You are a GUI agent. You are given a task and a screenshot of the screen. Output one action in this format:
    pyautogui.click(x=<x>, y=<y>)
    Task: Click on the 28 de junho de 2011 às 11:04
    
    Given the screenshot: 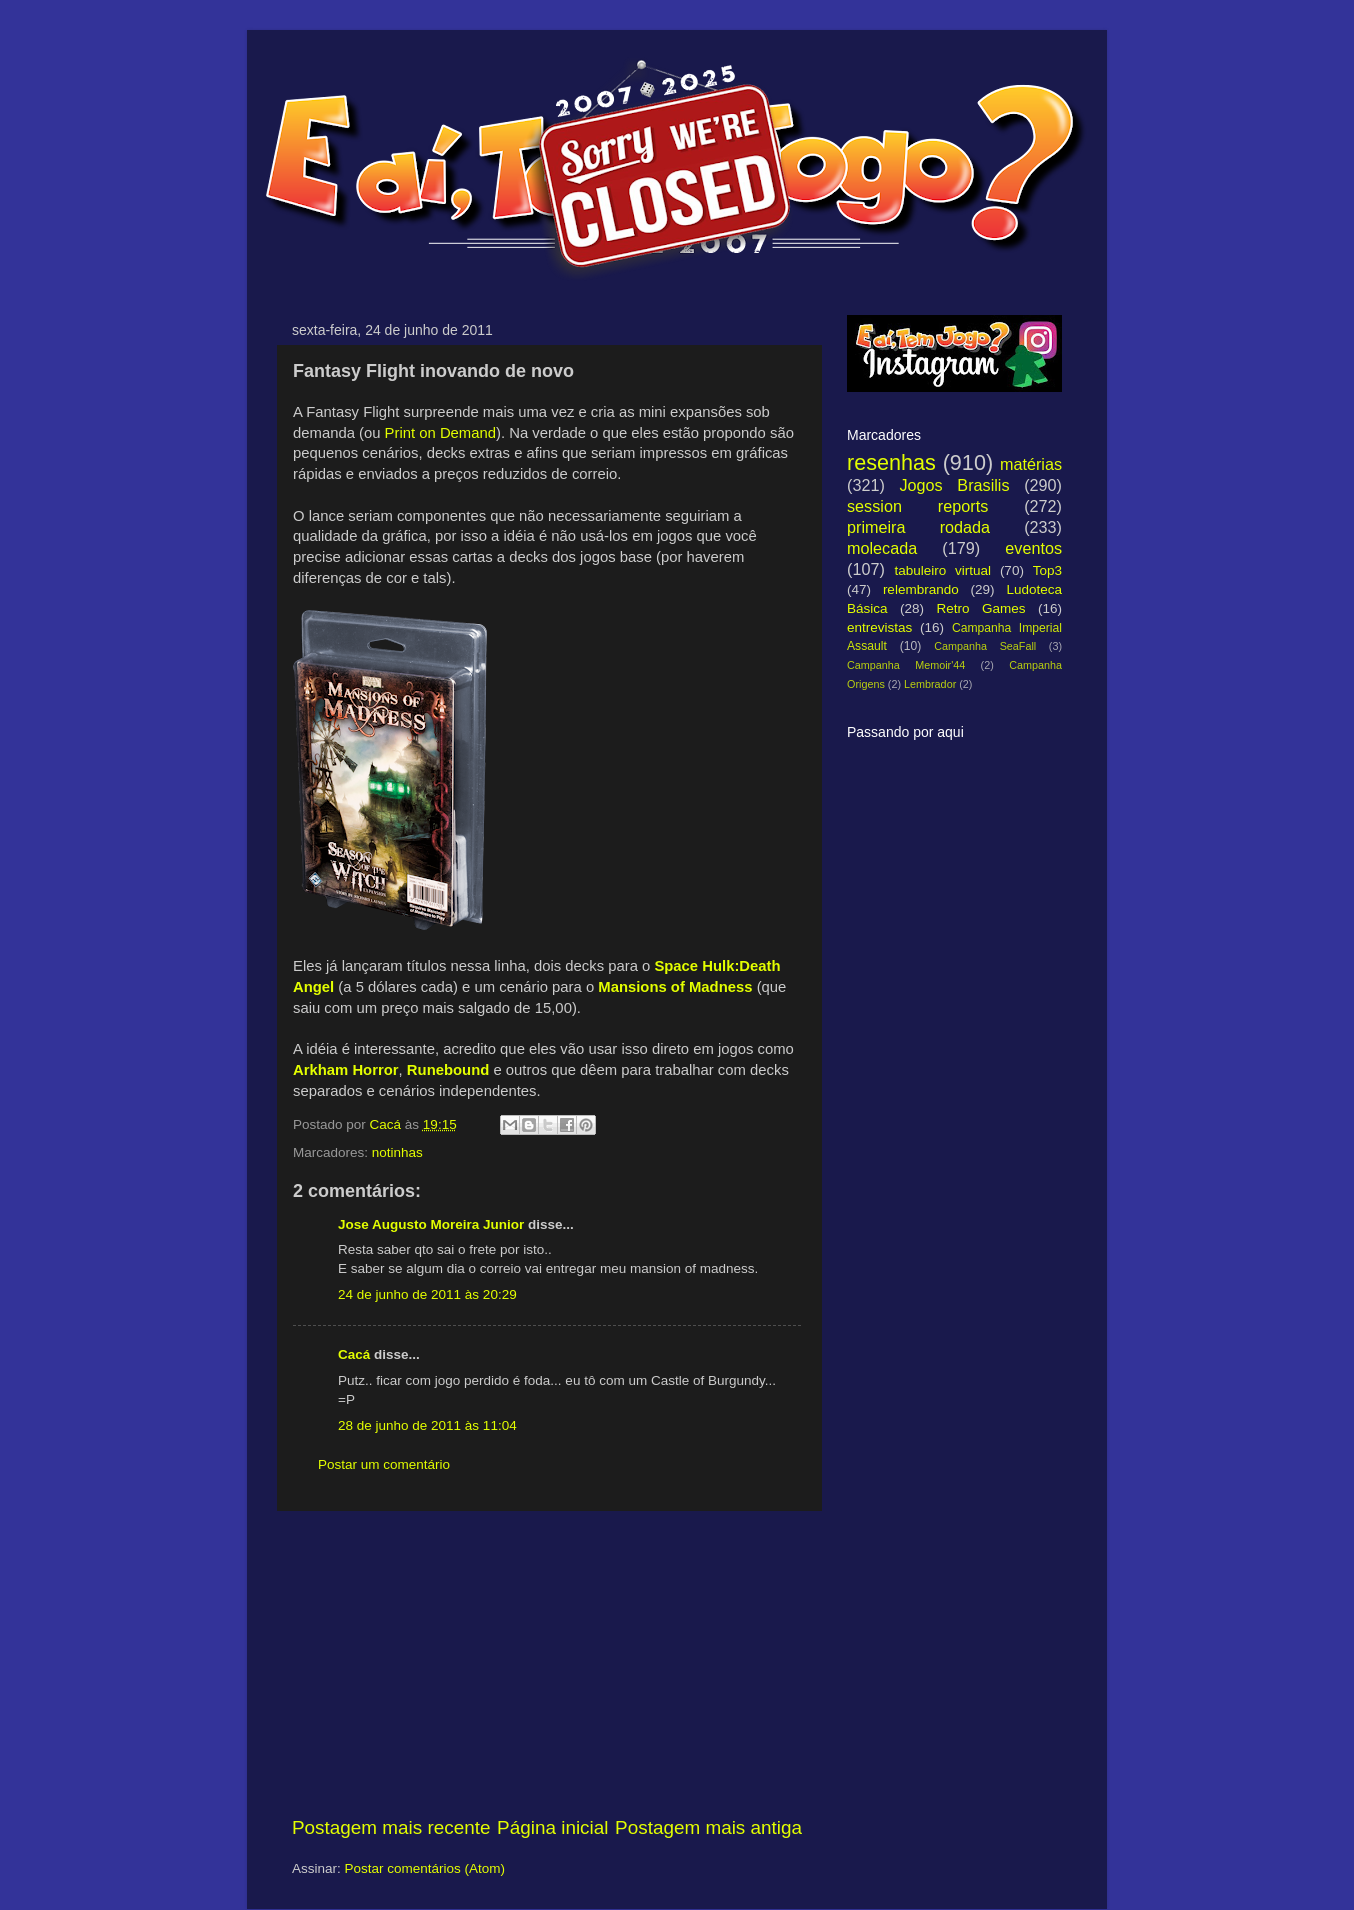 What is the action you would take?
    pyautogui.click(x=427, y=1425)
    